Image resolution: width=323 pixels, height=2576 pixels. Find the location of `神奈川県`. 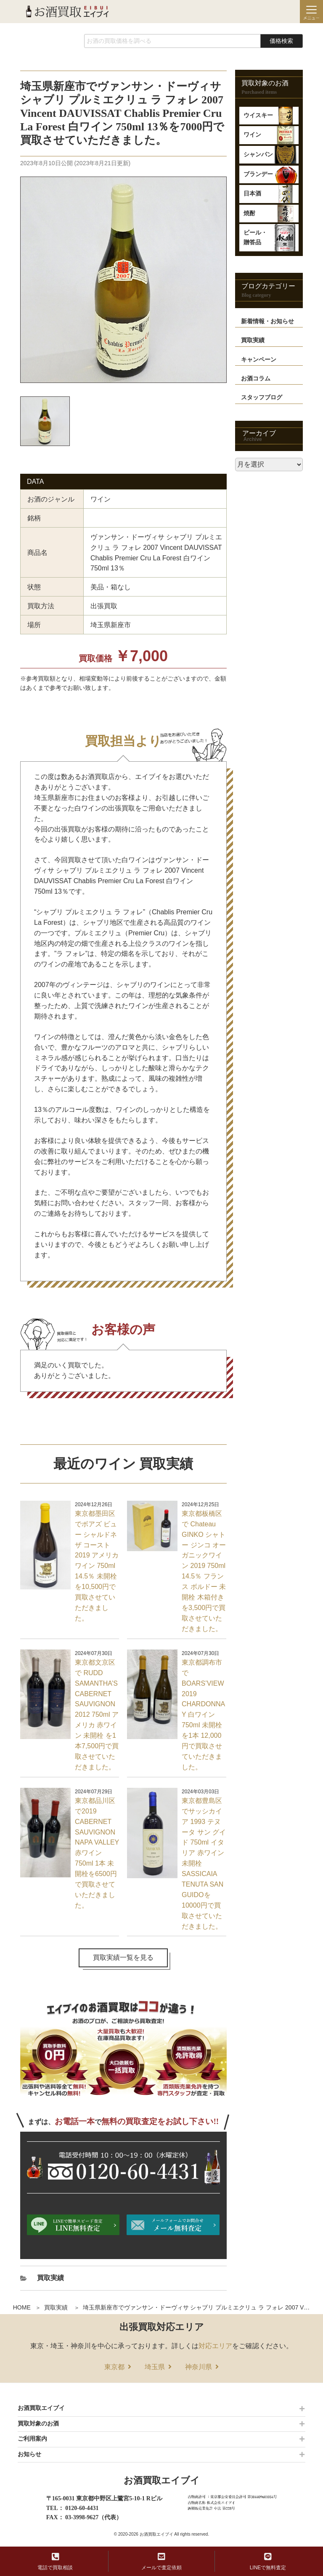

神奈川県 is located at coordinates (198, 2366).